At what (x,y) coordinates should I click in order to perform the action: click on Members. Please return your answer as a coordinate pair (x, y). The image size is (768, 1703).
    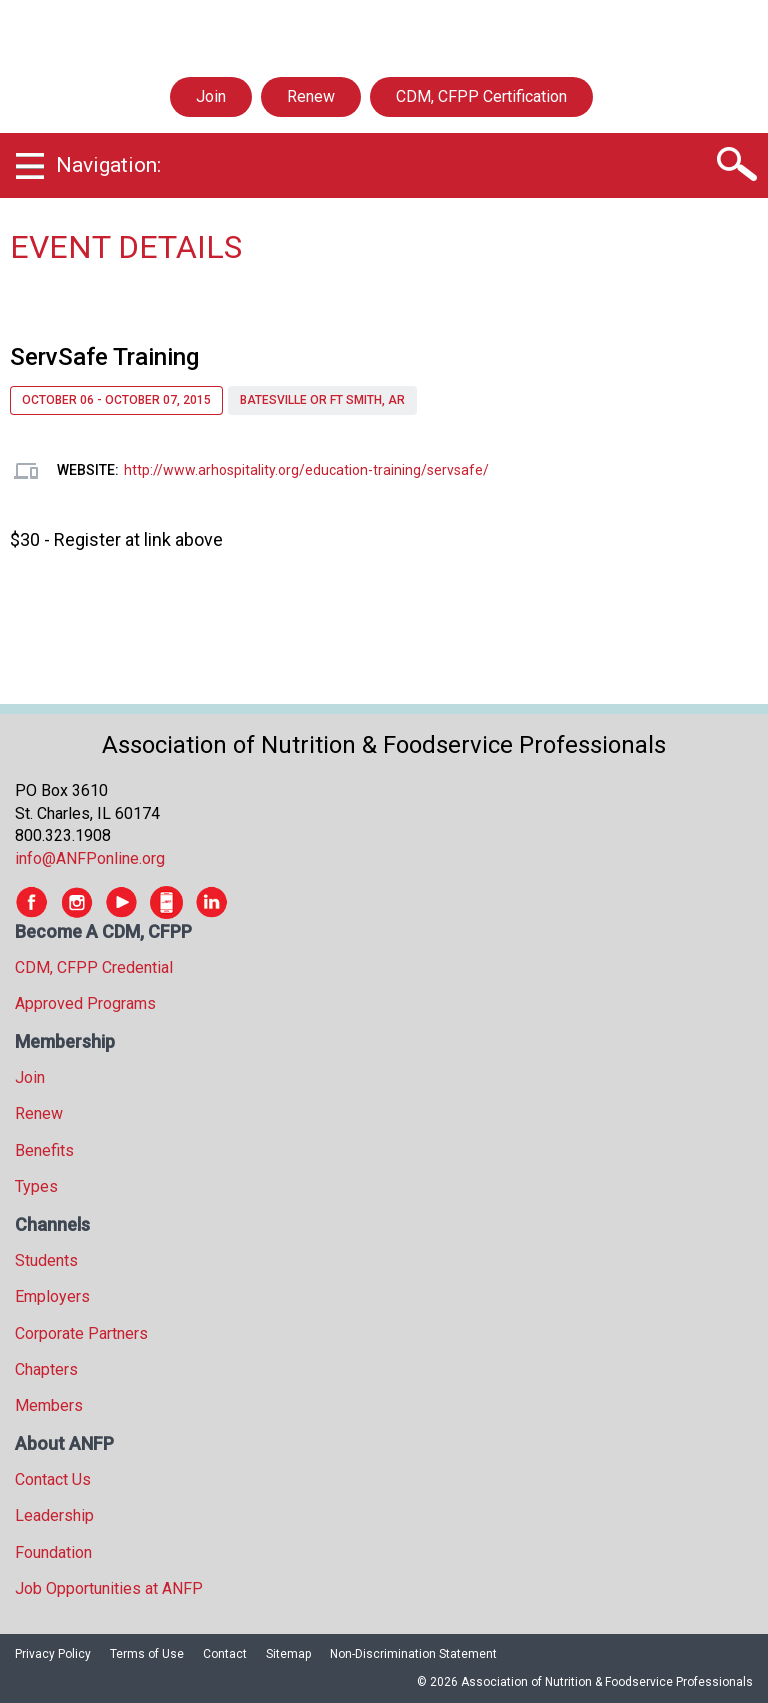
    Looking at the image, I should click on (49, 1405).